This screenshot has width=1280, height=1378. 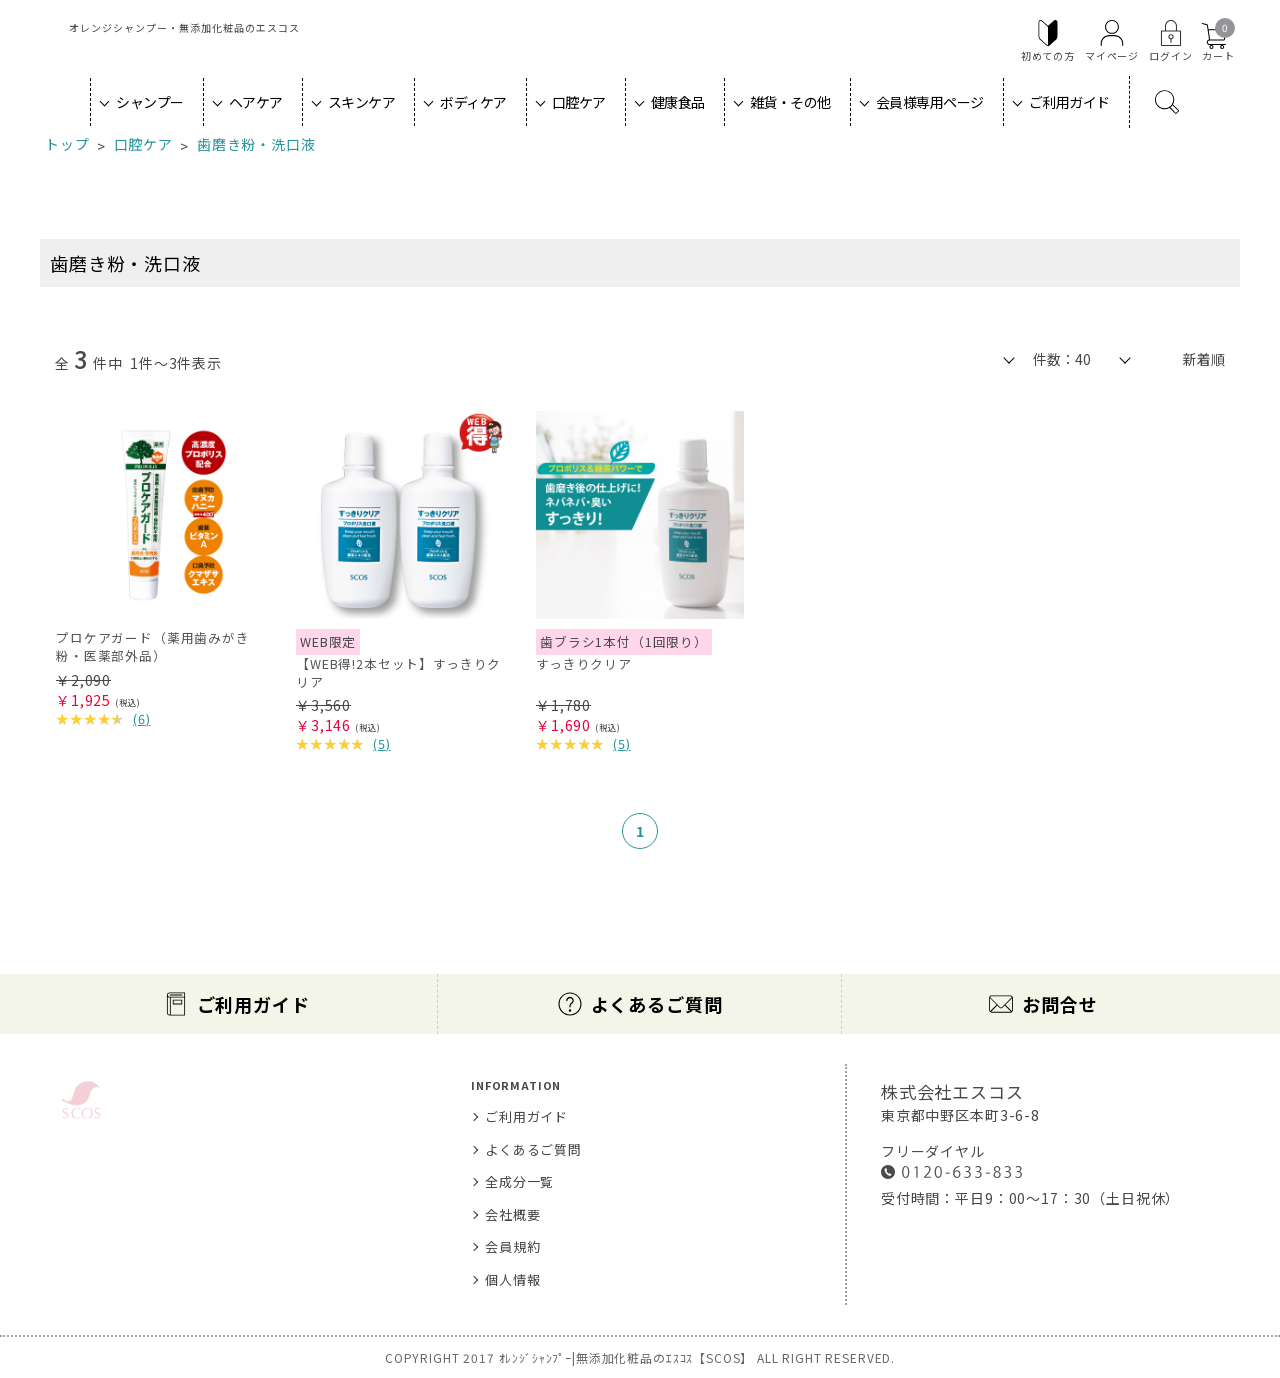 I want to click on ご利用ガイド, so click(x=1069, y=102).